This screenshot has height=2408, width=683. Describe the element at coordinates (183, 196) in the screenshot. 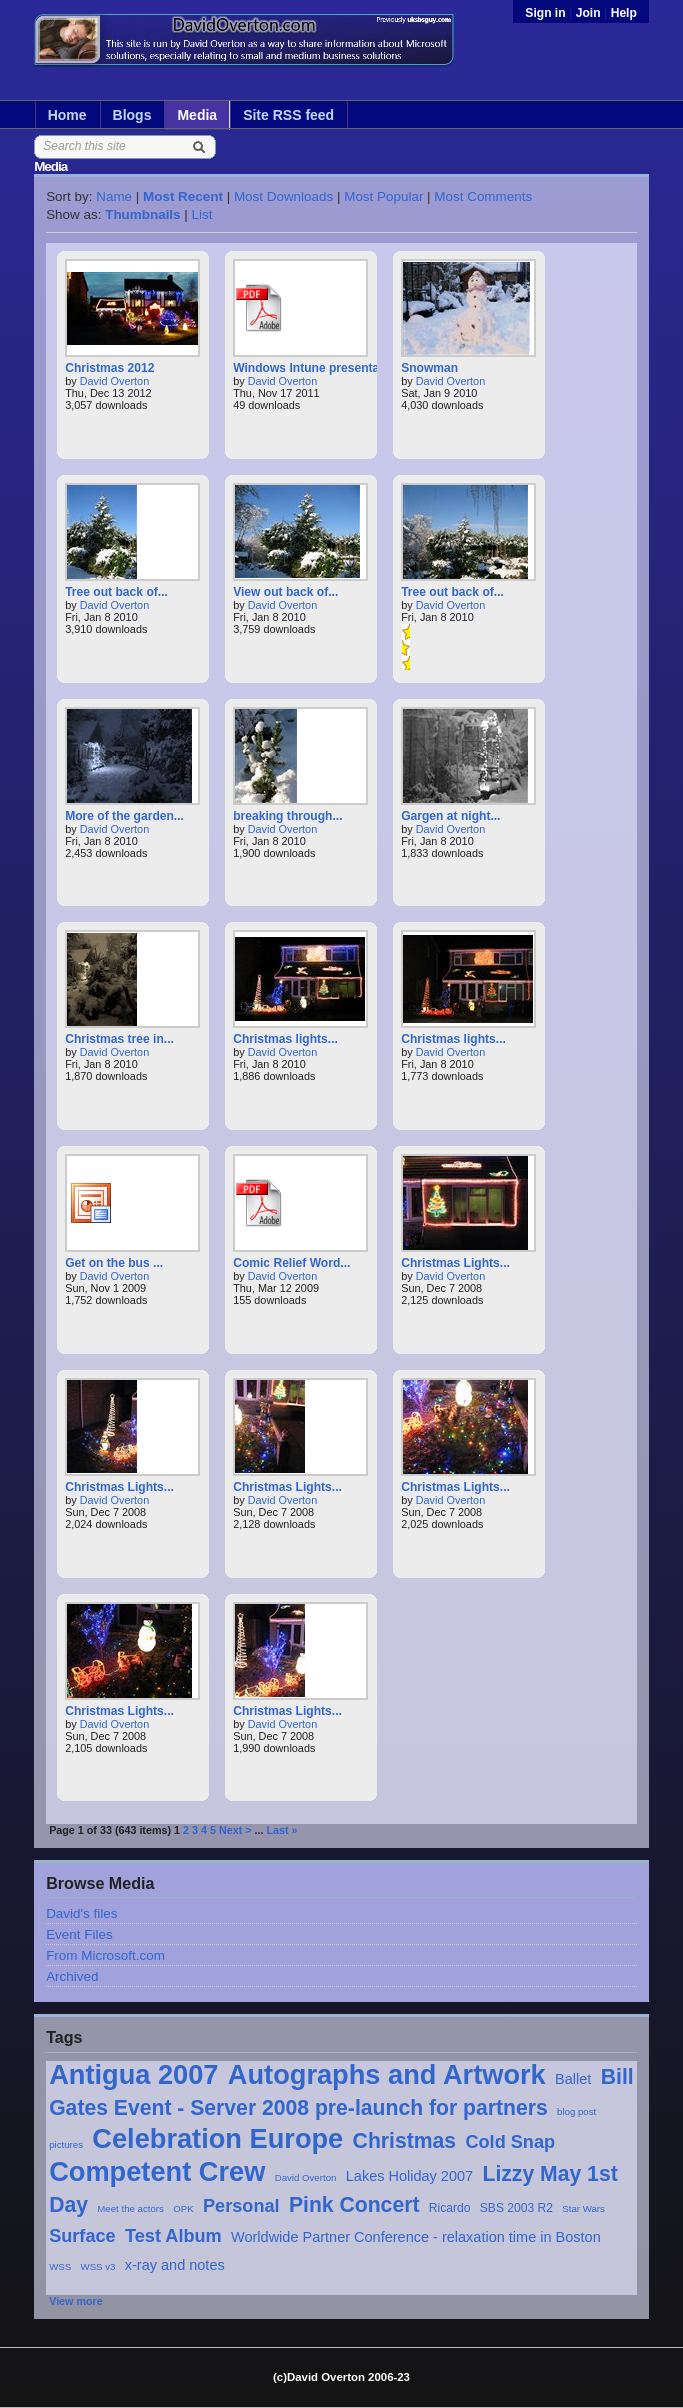

I see `Most Recent` at that location.